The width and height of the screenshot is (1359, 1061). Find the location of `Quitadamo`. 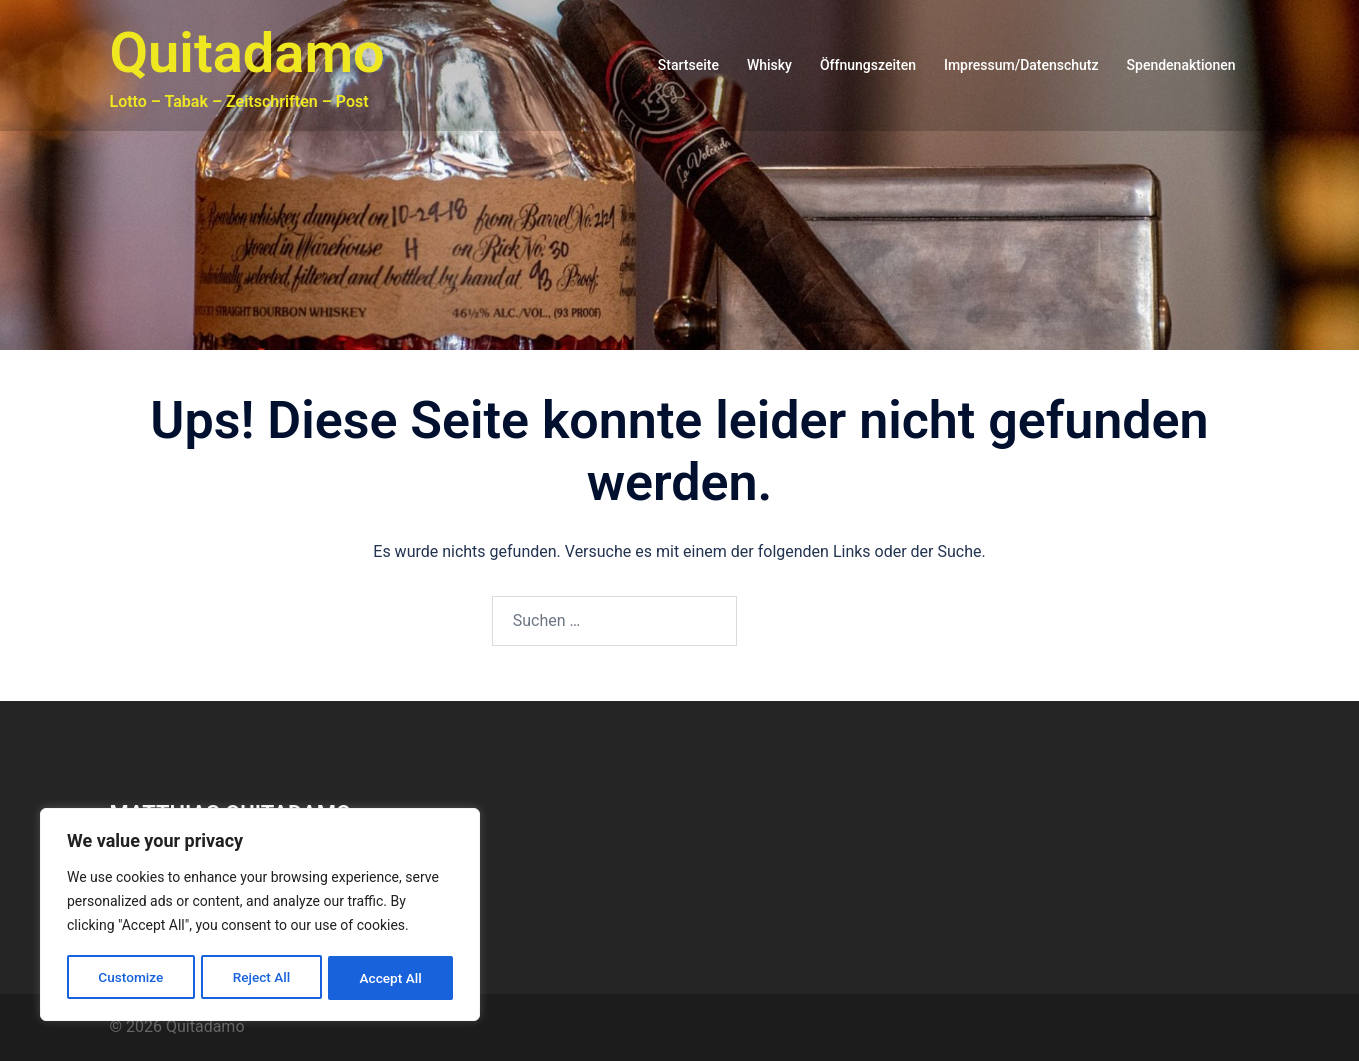

Quitadamo is located at coordinates (247, 53).